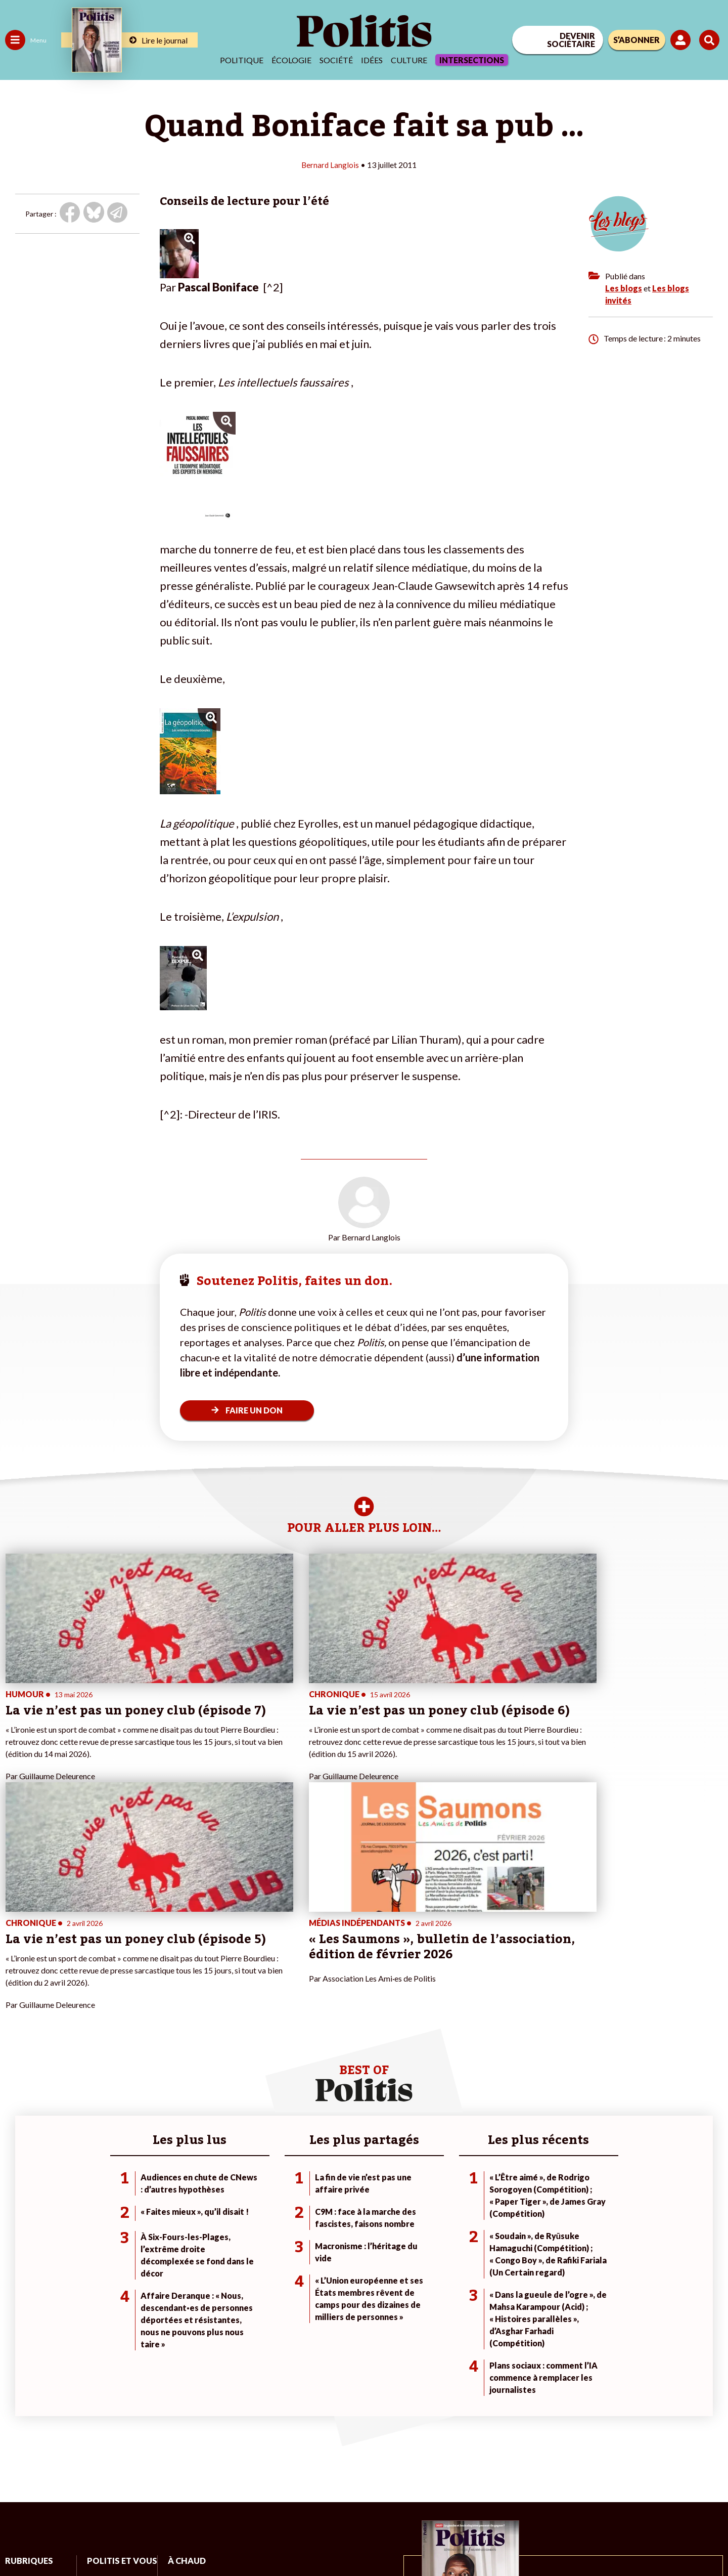 The width and height of the screenshot is (728, 2576). I want to click on Publicité, so click(371, 2541).